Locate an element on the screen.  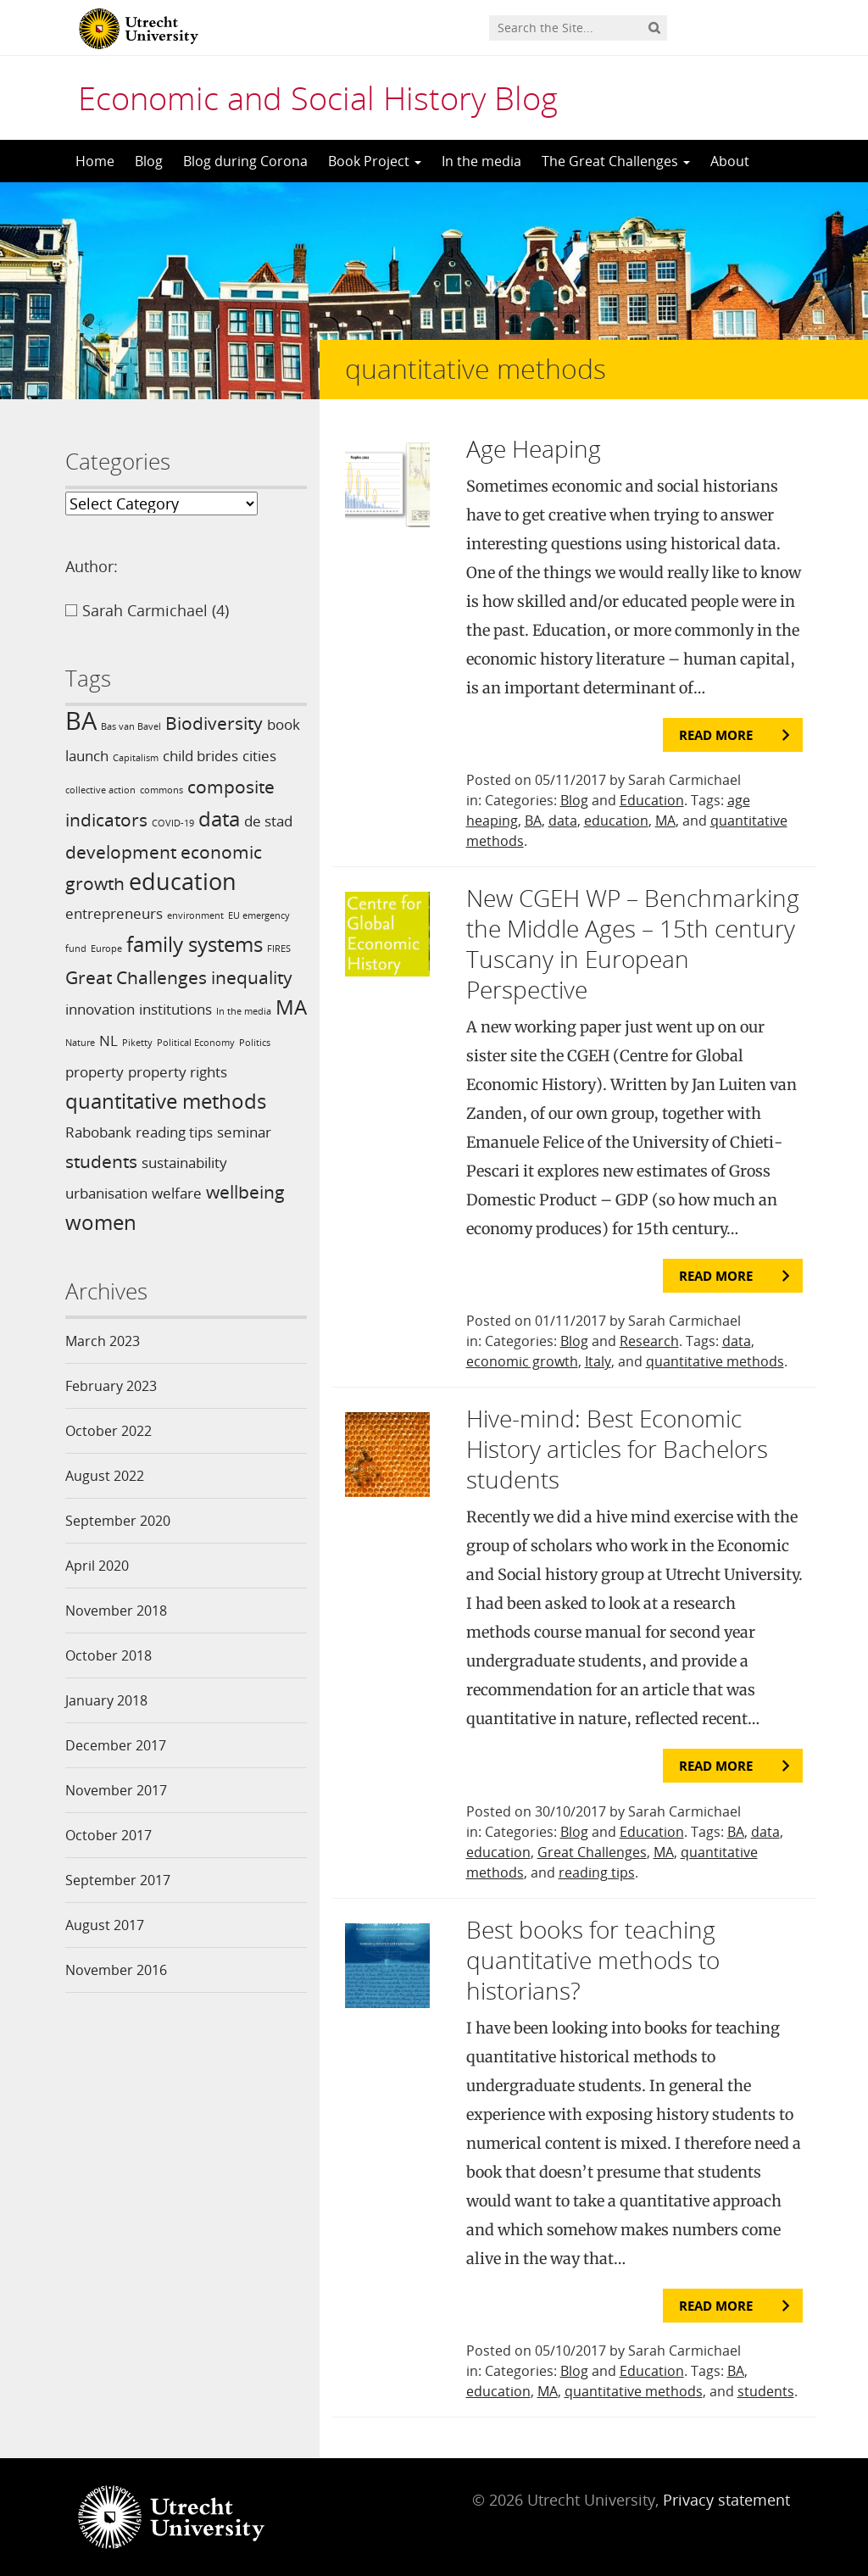
education is located at coordinates (616, 820).